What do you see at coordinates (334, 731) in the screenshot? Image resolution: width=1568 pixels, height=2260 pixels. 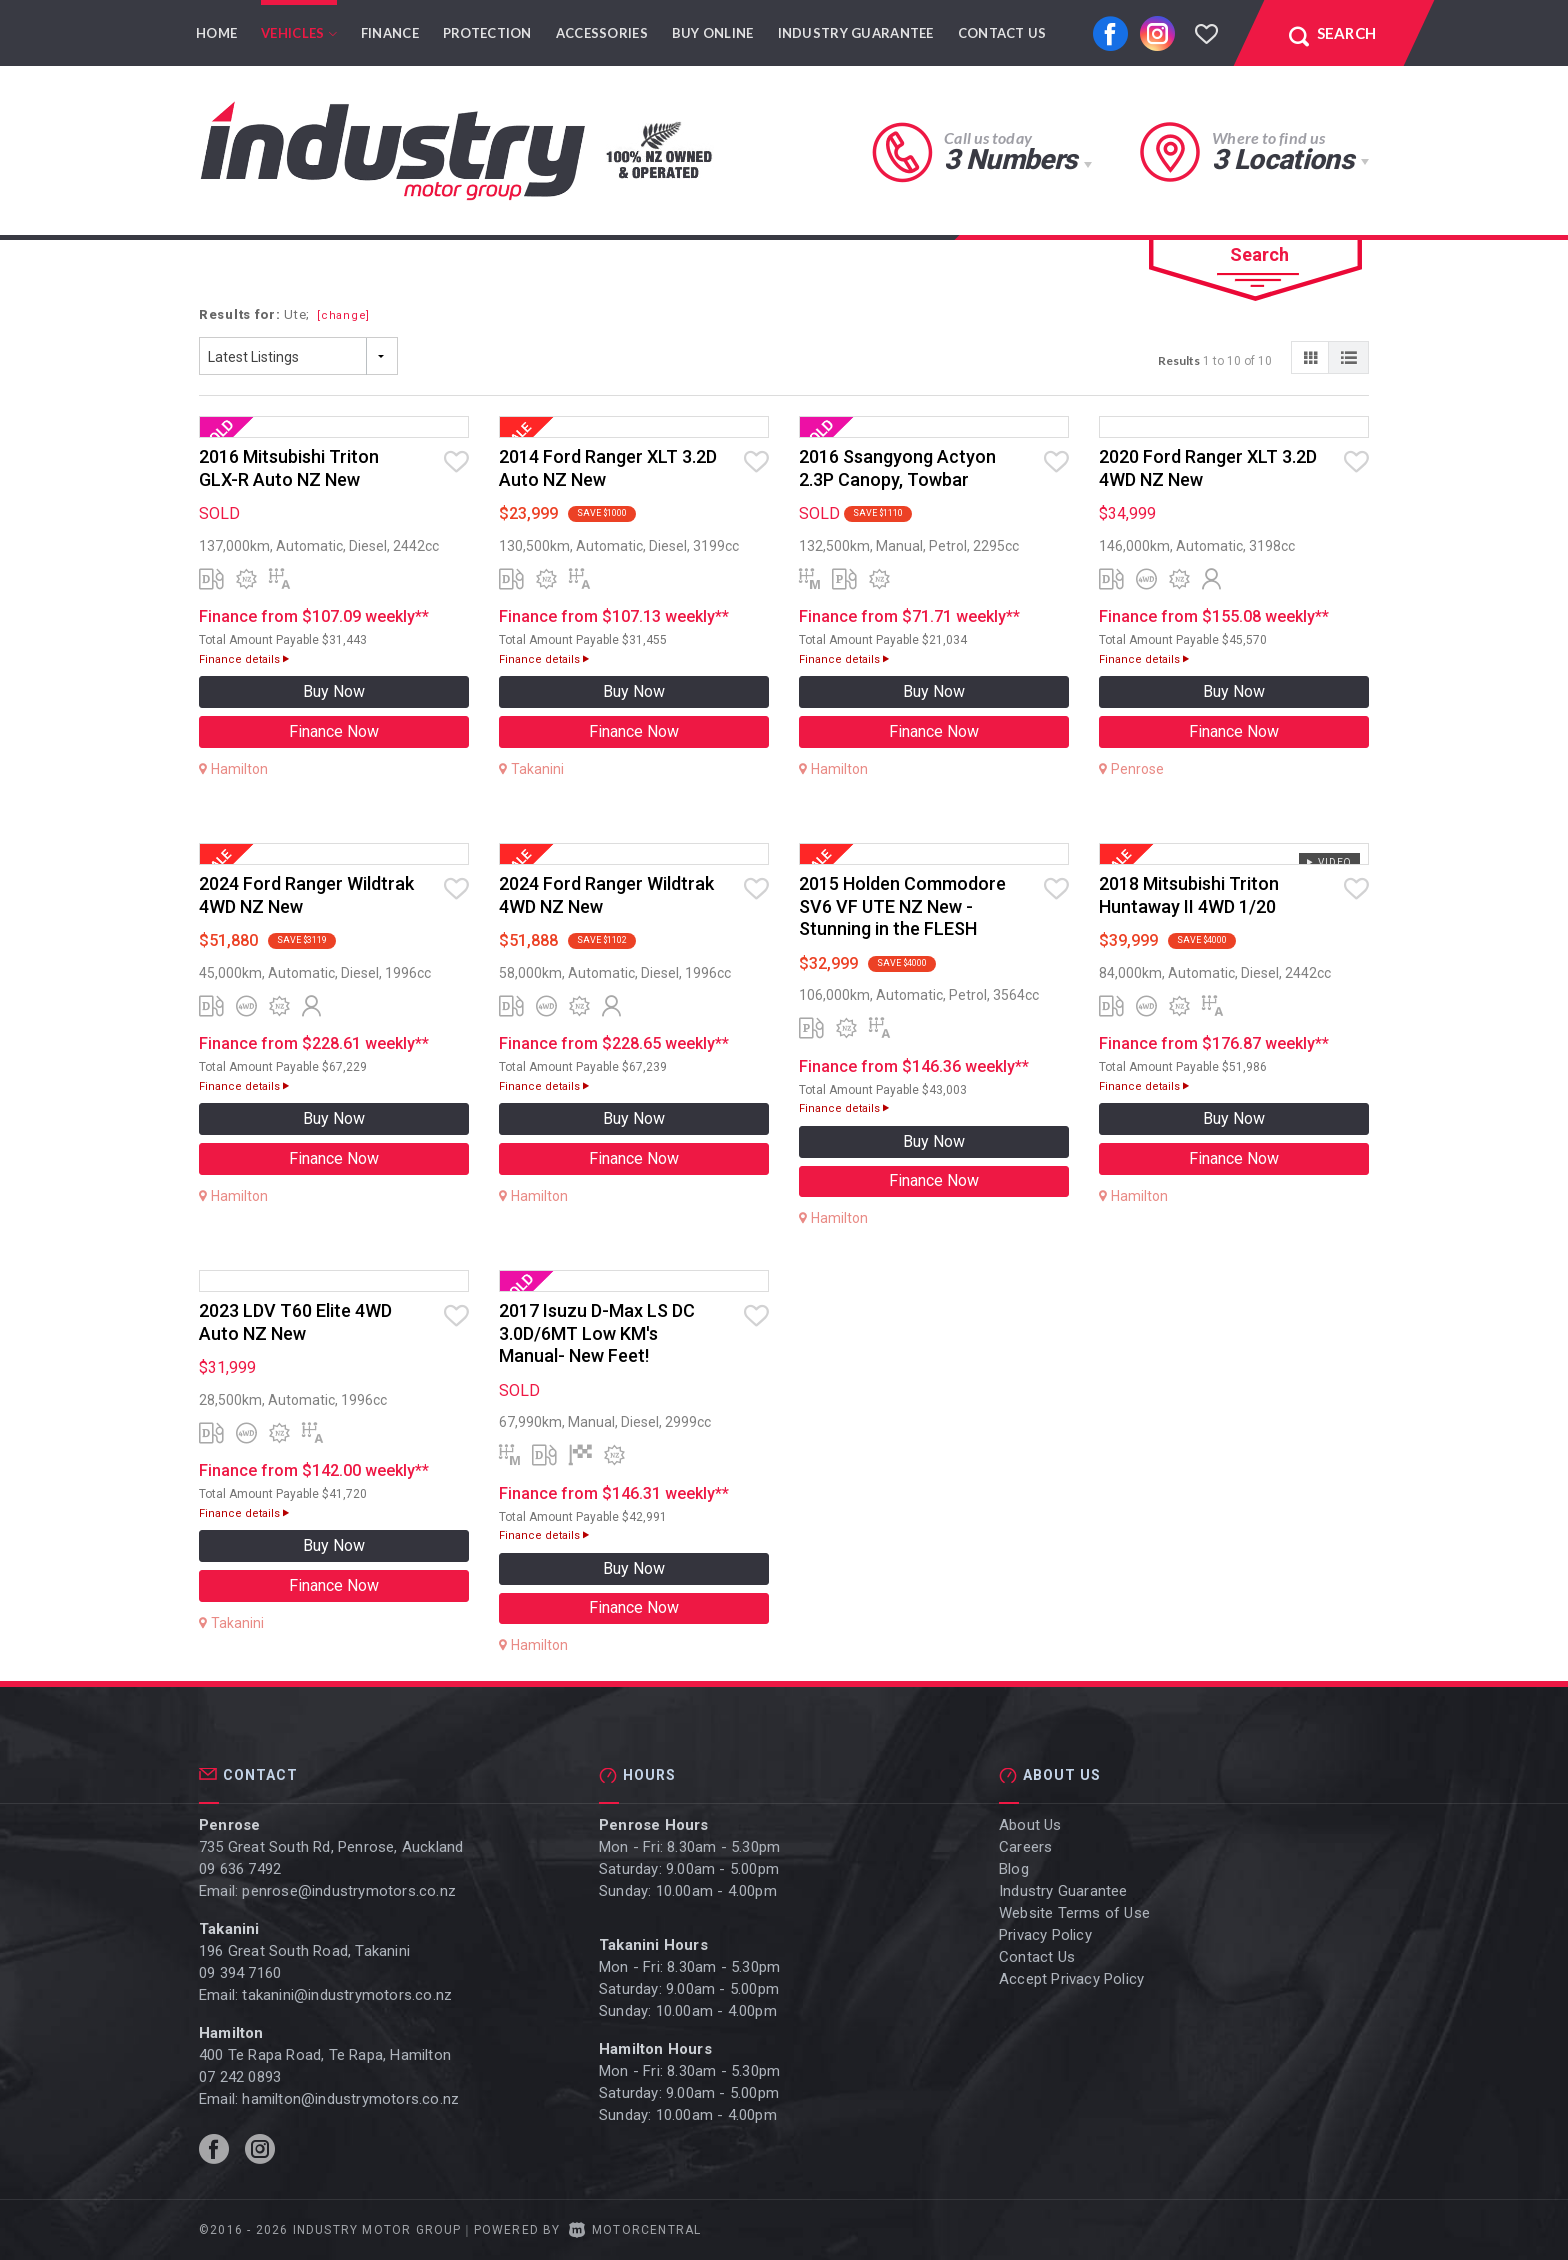 I see `Finance Now` at bounding box center [334, 731].